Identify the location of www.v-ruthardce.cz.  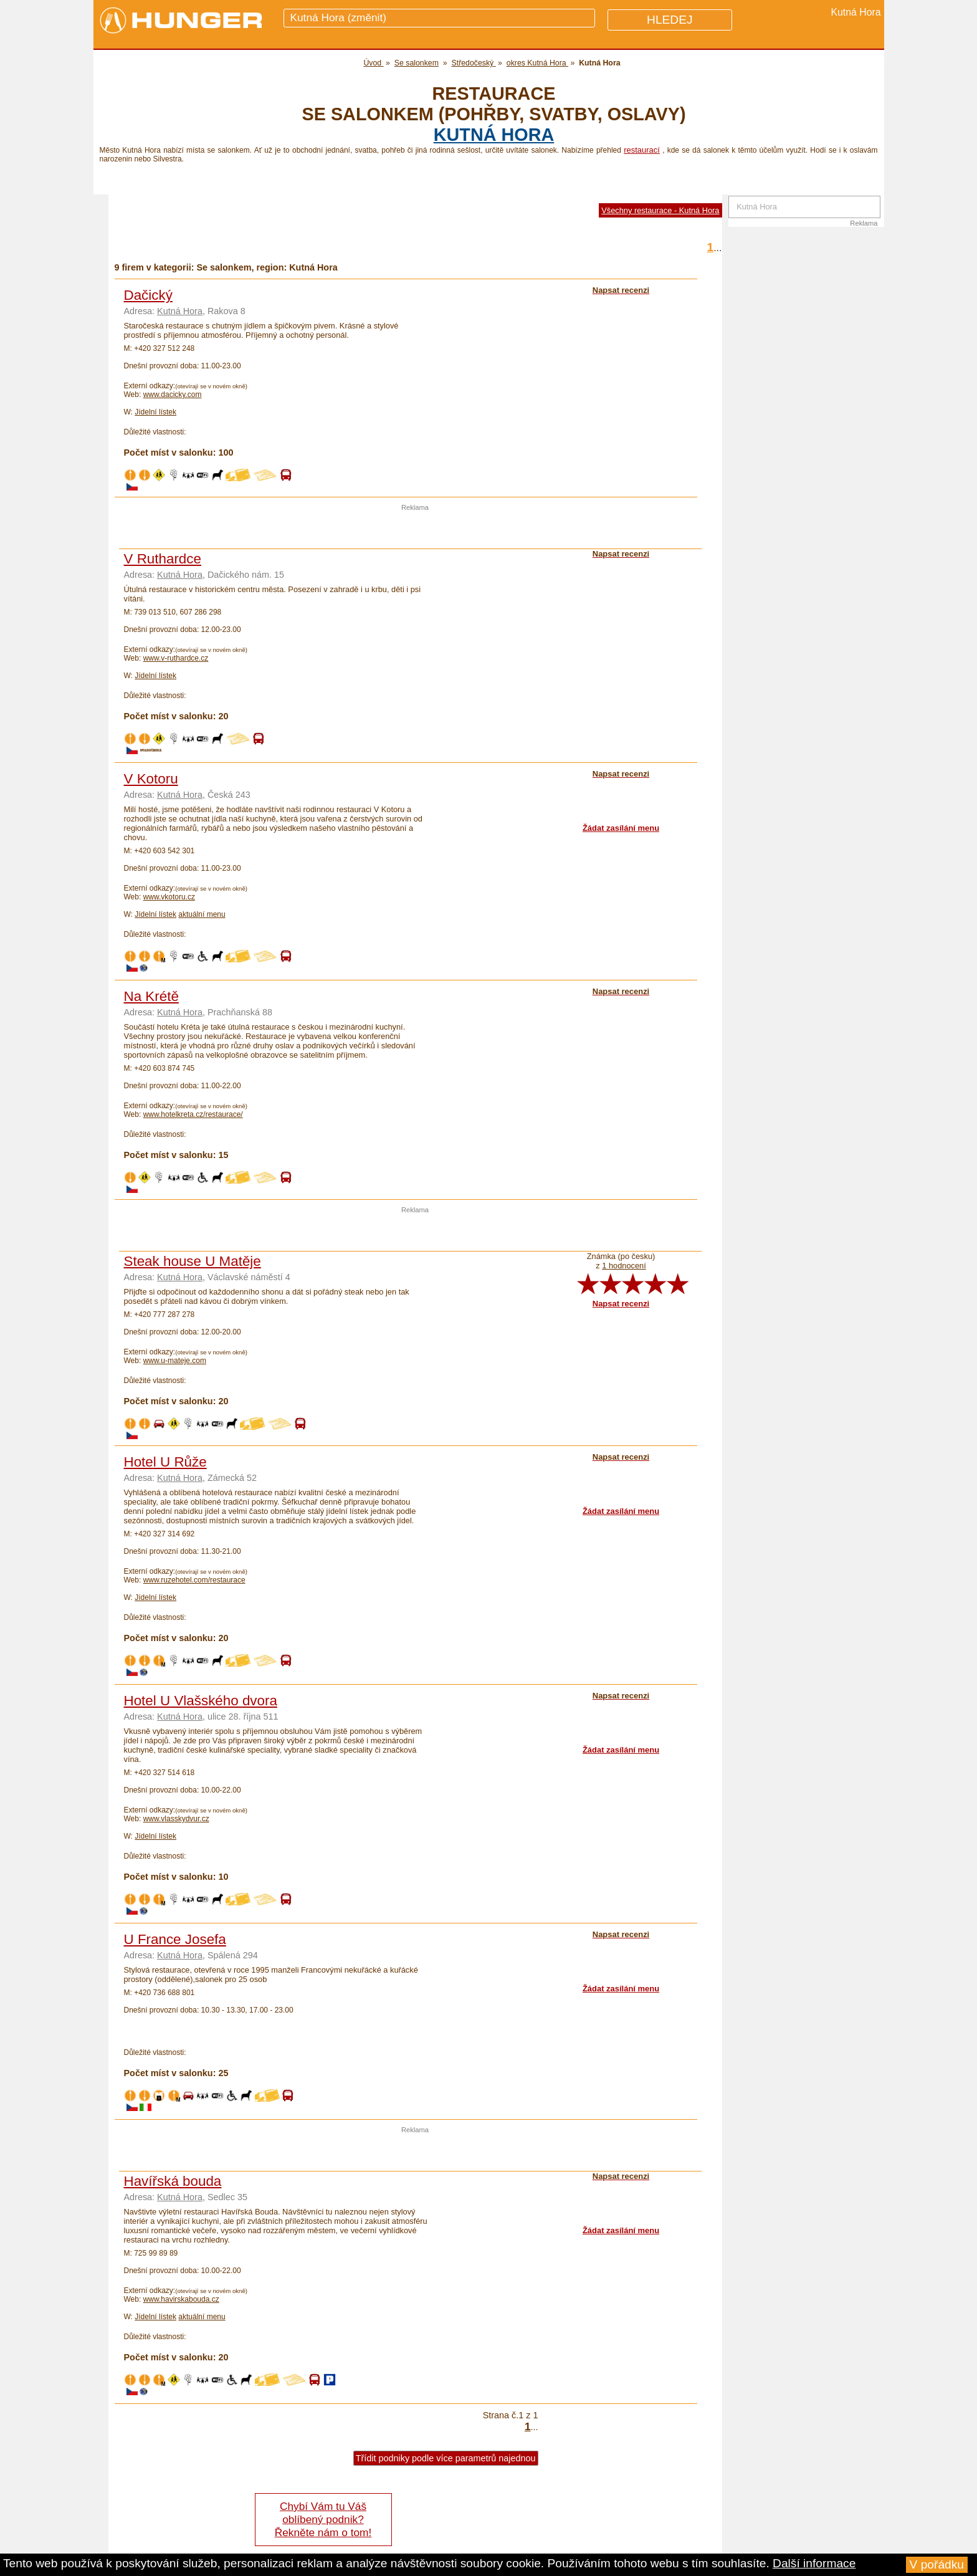
(176, 658).